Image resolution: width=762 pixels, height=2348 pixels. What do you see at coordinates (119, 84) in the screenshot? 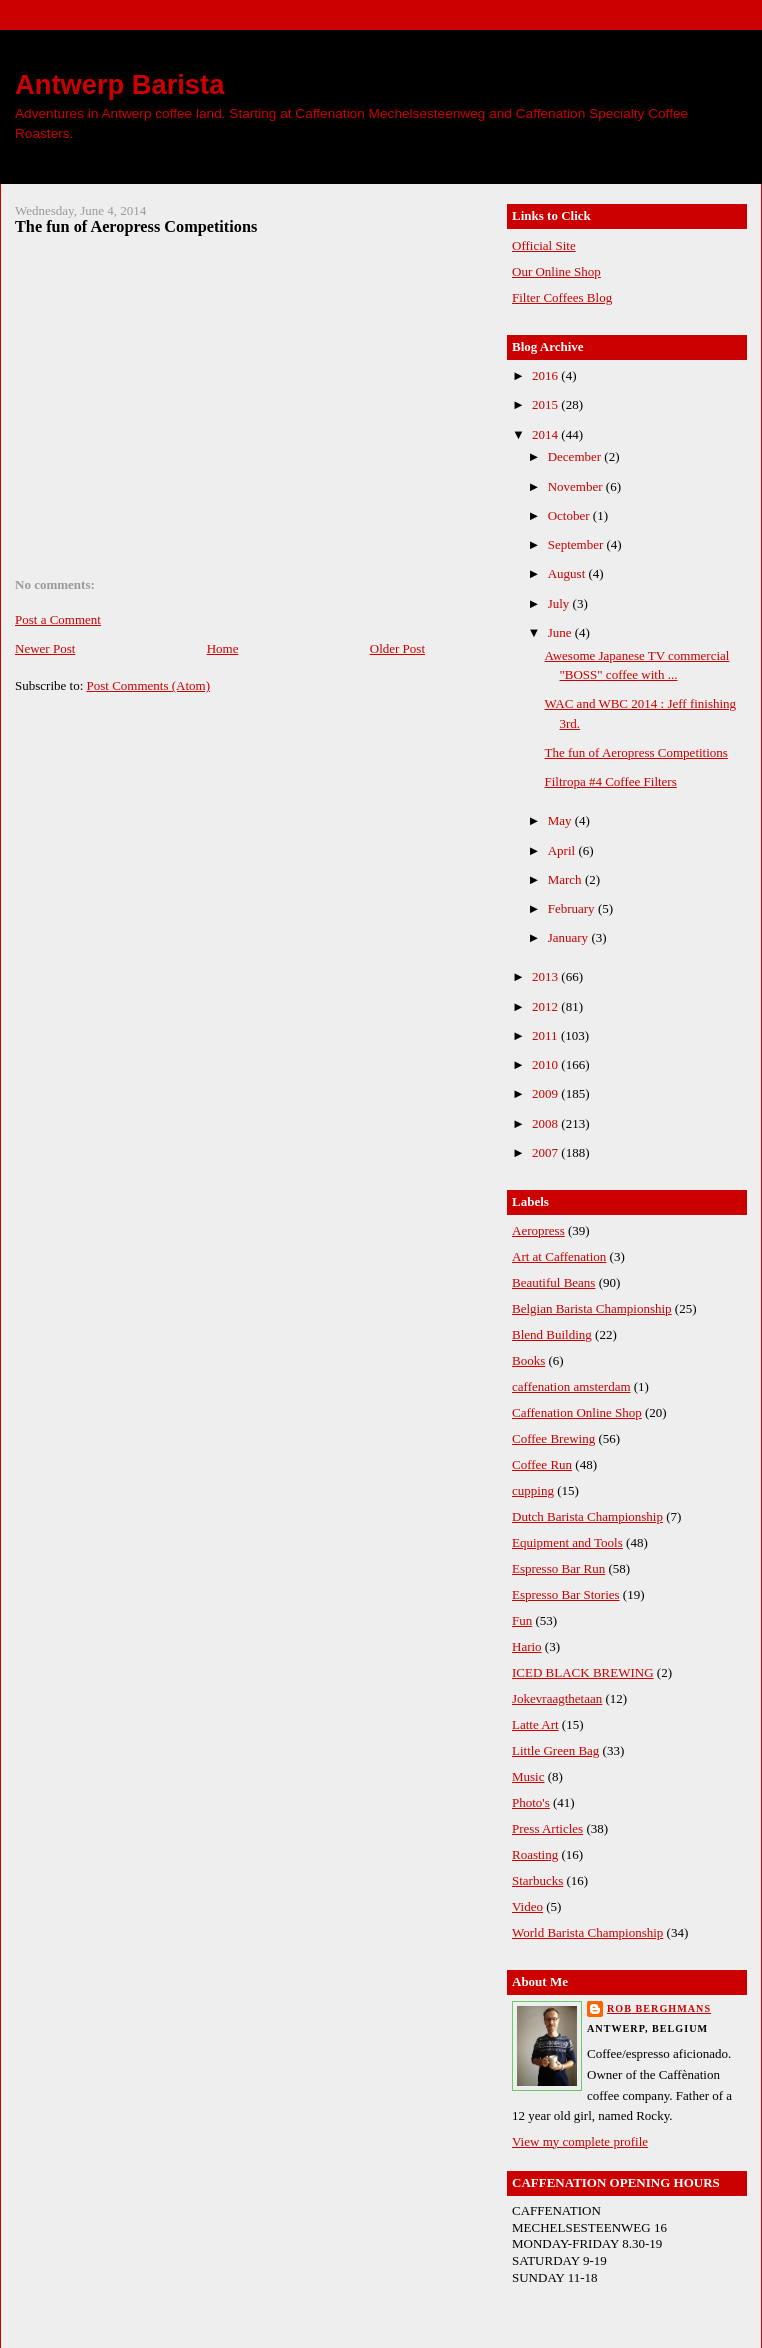
I see `Antwerp Barista` at bounding box center [119, 84].